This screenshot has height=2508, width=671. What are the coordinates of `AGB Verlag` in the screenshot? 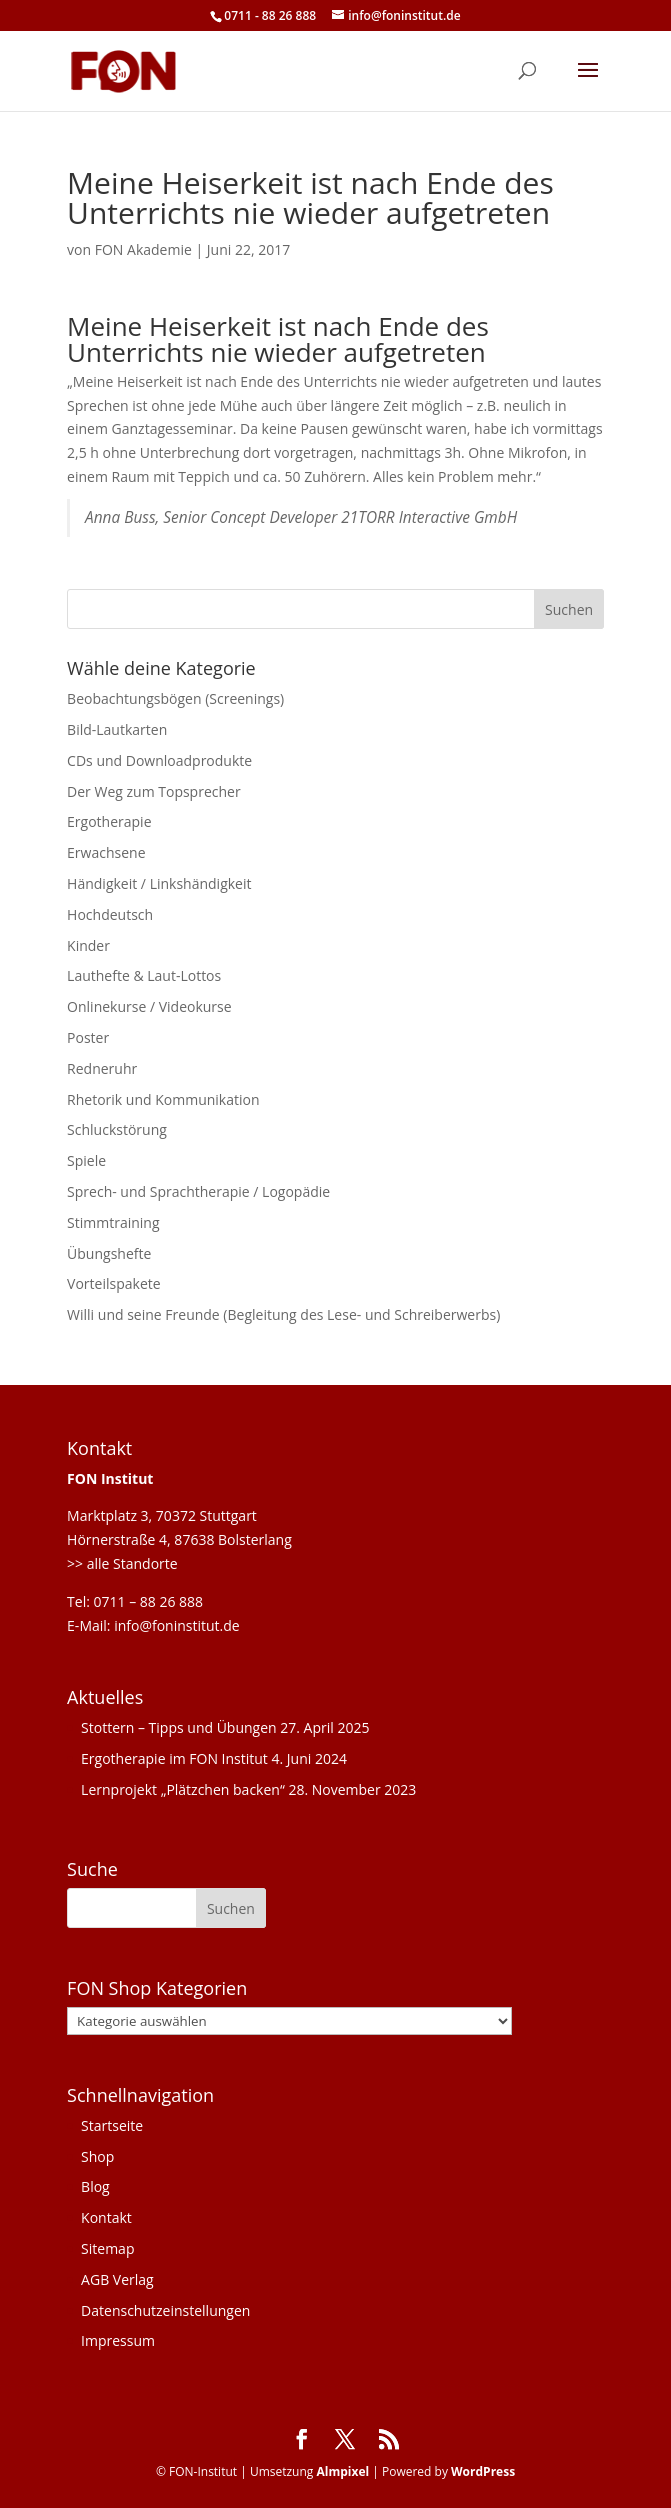 It's located at (117, 2279).